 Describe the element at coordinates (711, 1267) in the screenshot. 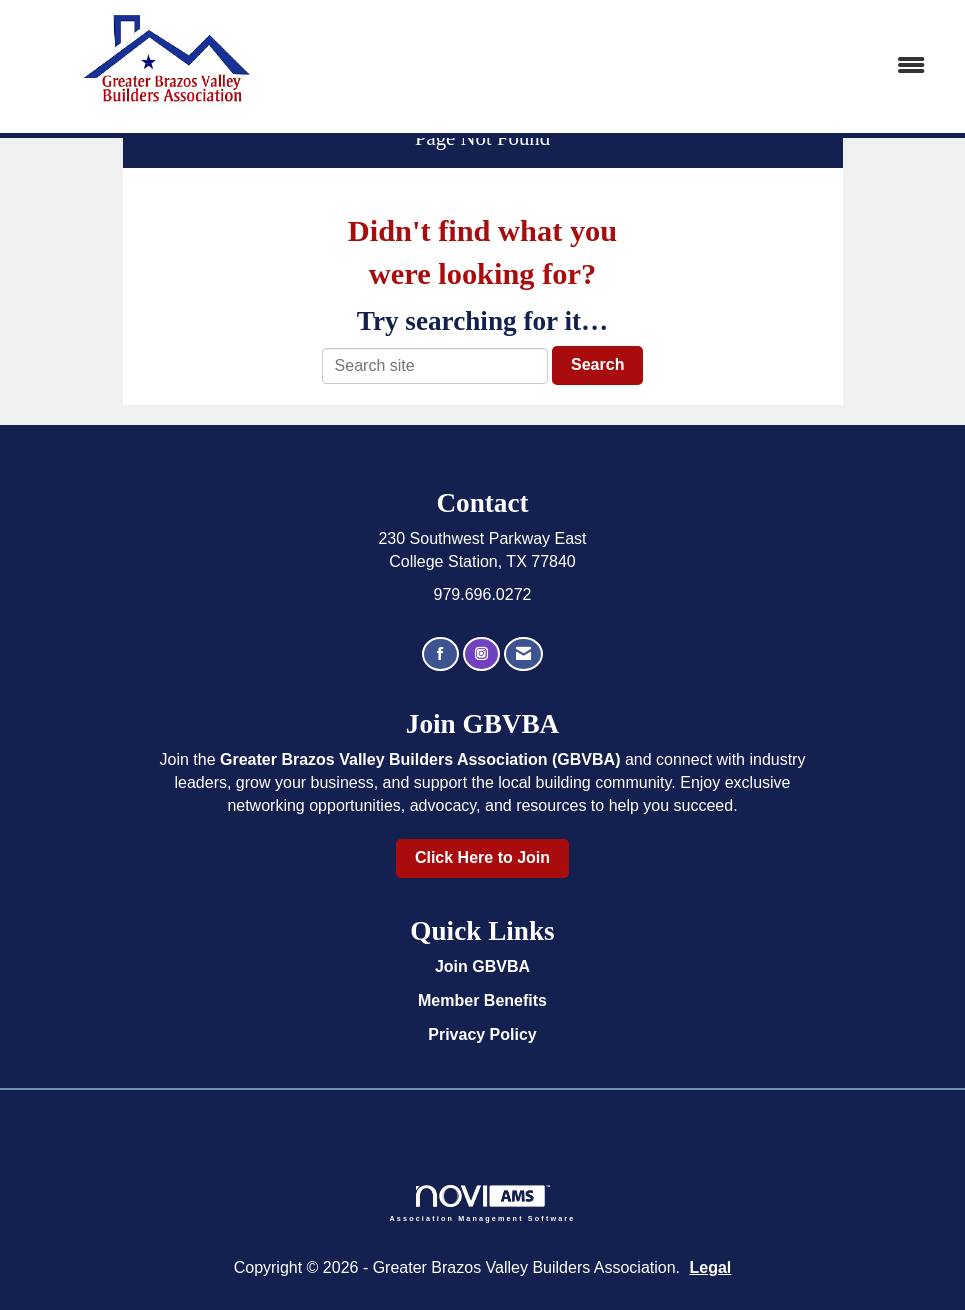

I see `Legal` at that location.